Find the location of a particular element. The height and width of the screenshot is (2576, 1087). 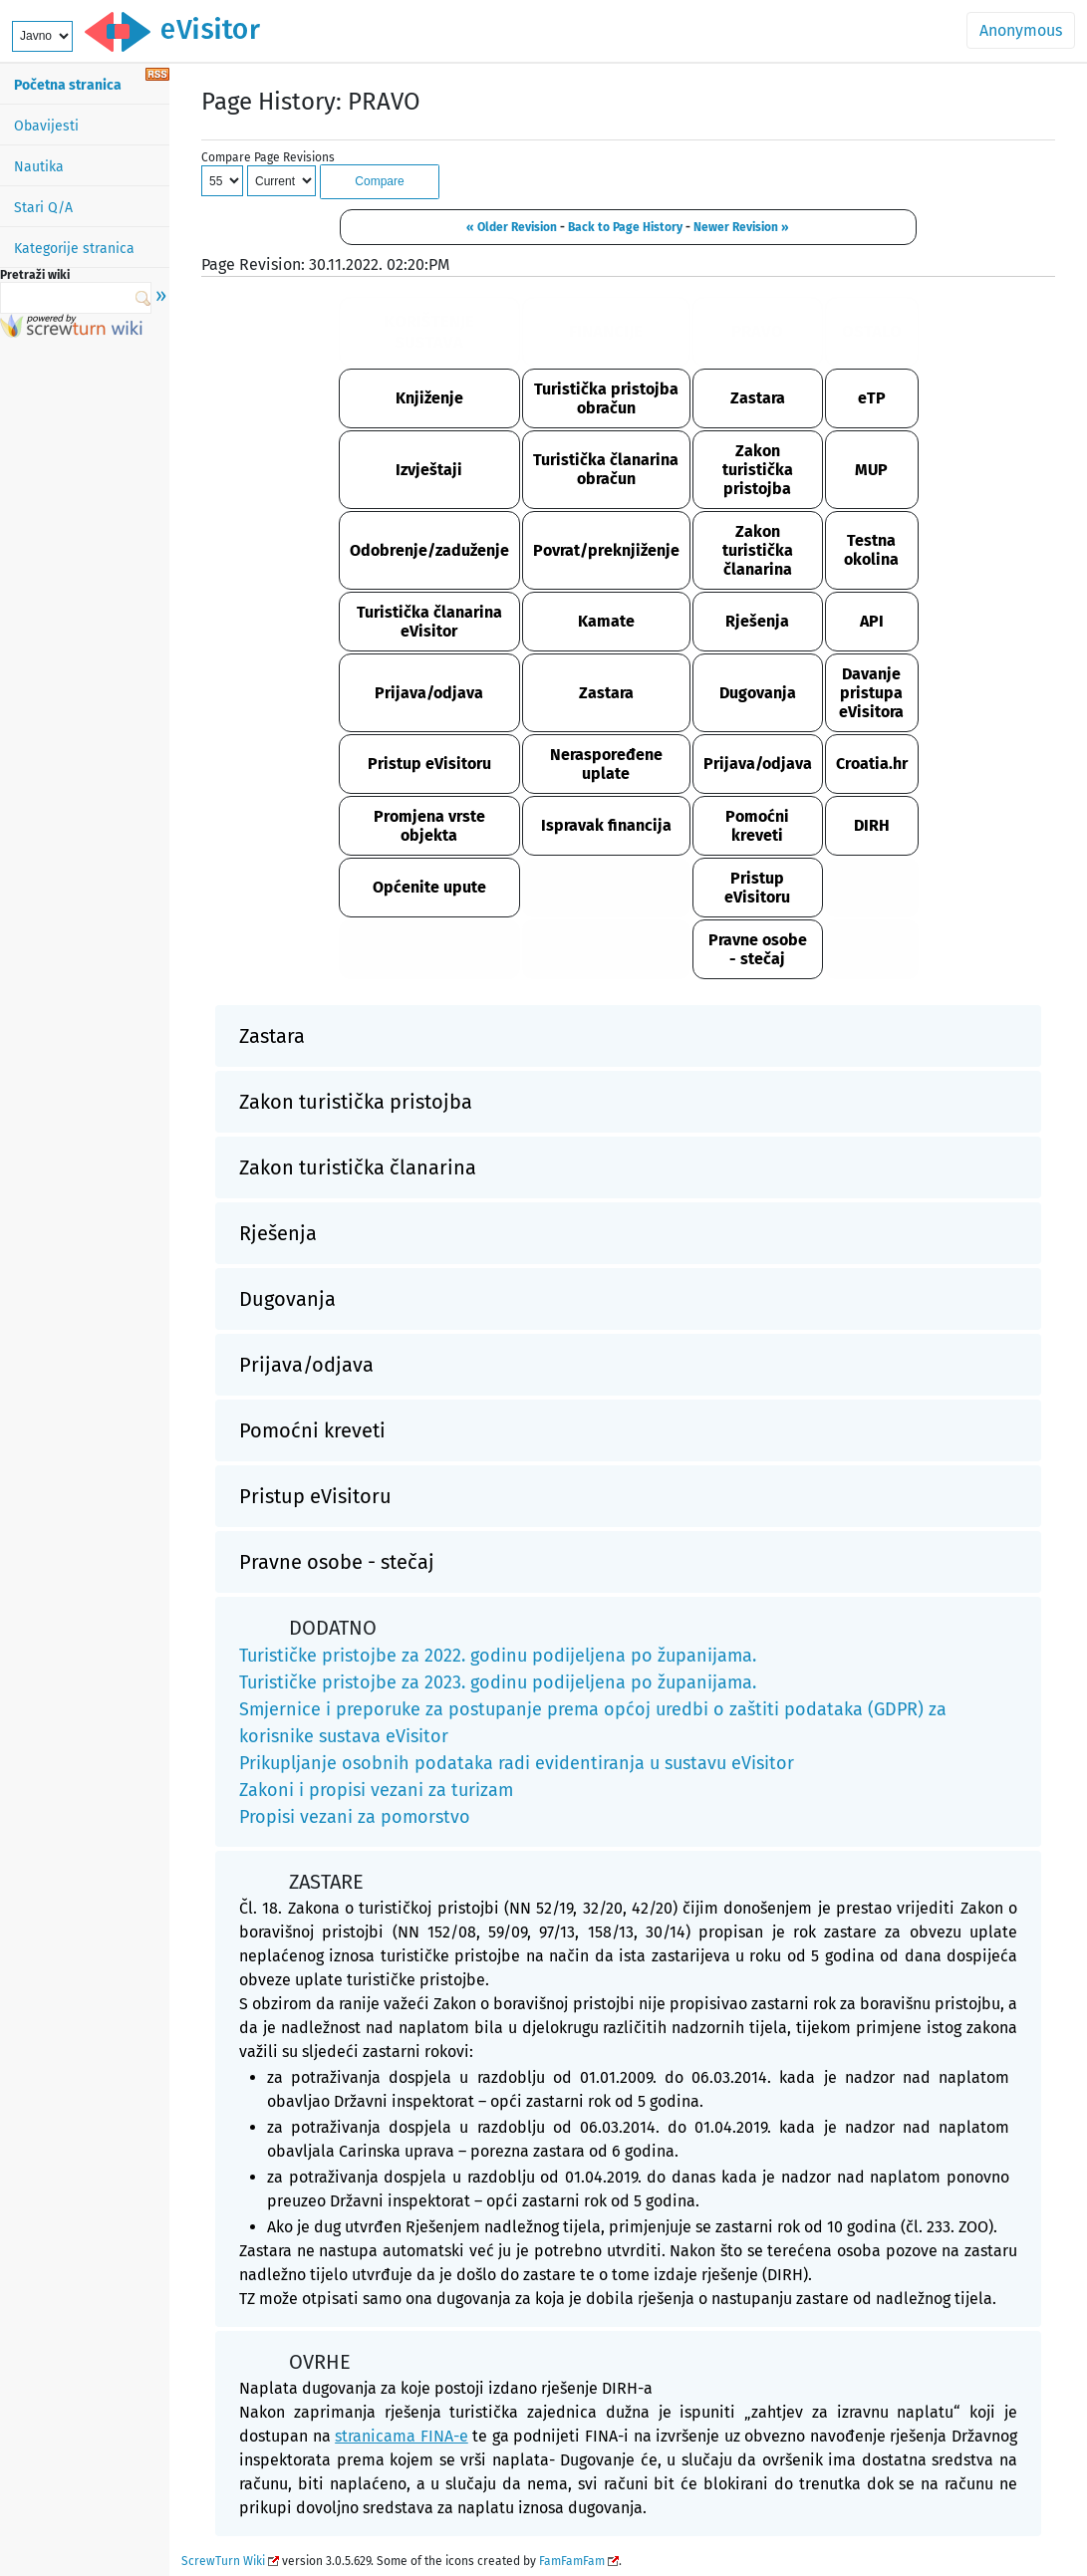

PRAVO is located at coordinates (757, 331).